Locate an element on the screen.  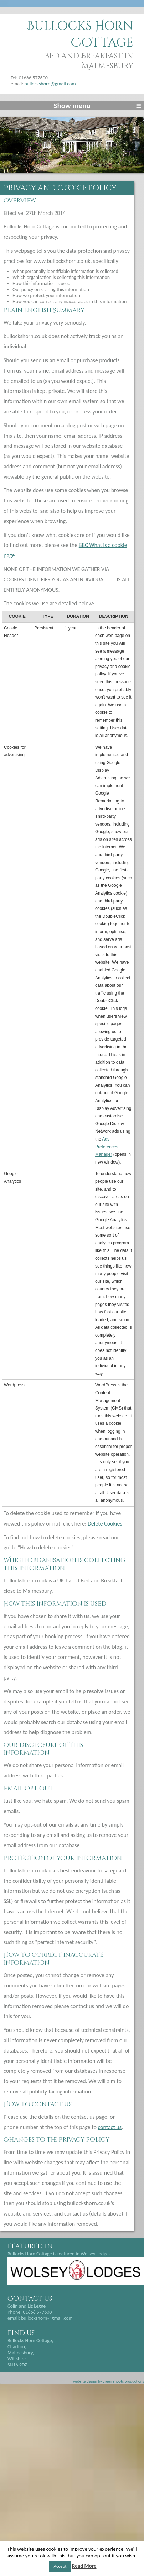
Read More is located at coordinates (84, 2566).